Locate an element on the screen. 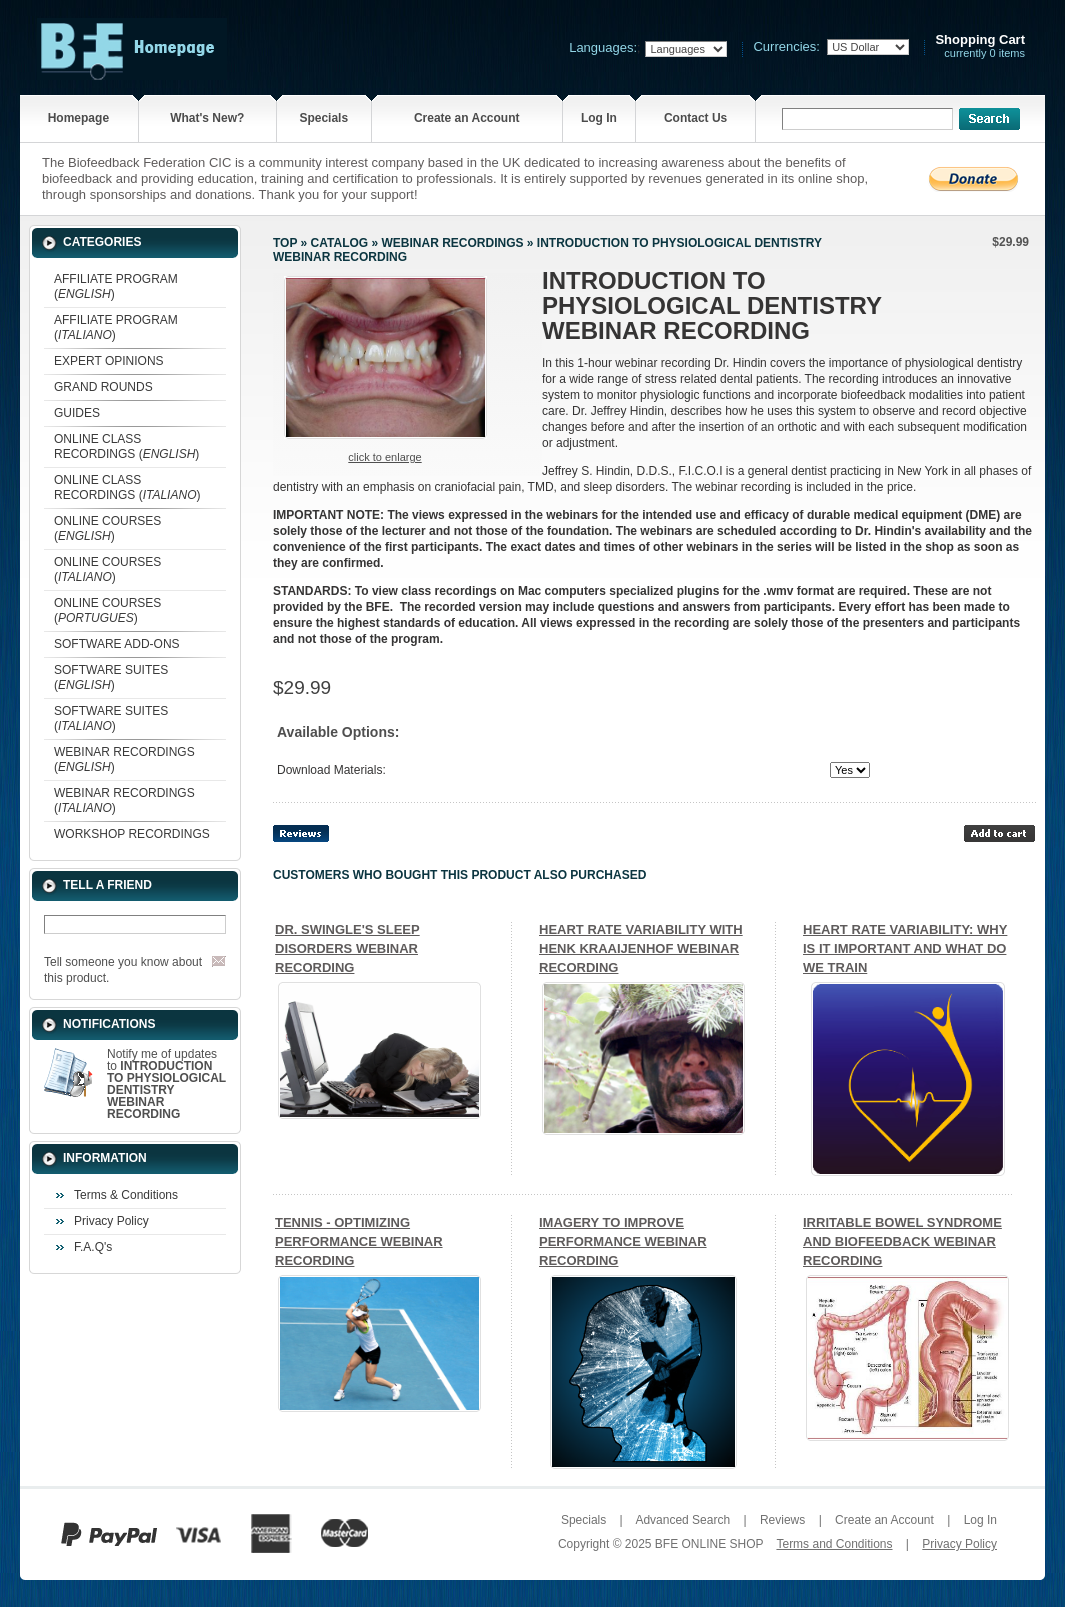  IRRITABLE BOWEL SYNDROME AND BIOFEEDBACK WEBINAR RECORDING is located at coordinates (902, 1241).